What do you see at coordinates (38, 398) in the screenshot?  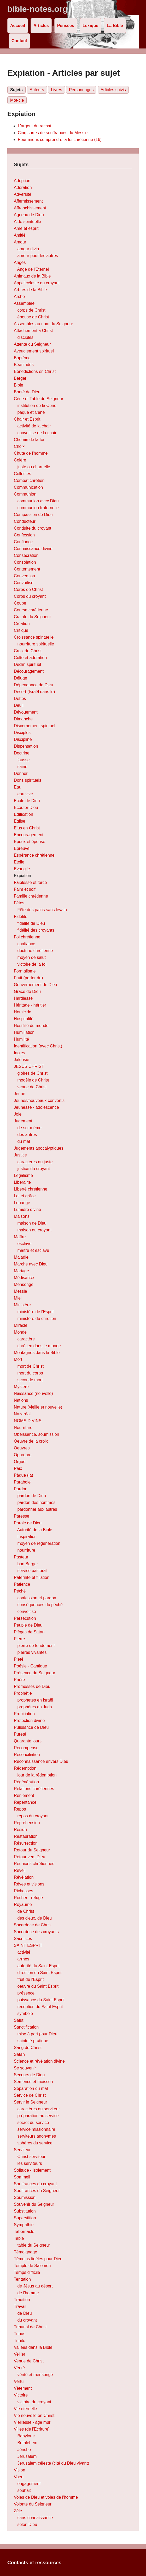 I see `Cène et Table du Seigneur` at bounding box center [38, 398].